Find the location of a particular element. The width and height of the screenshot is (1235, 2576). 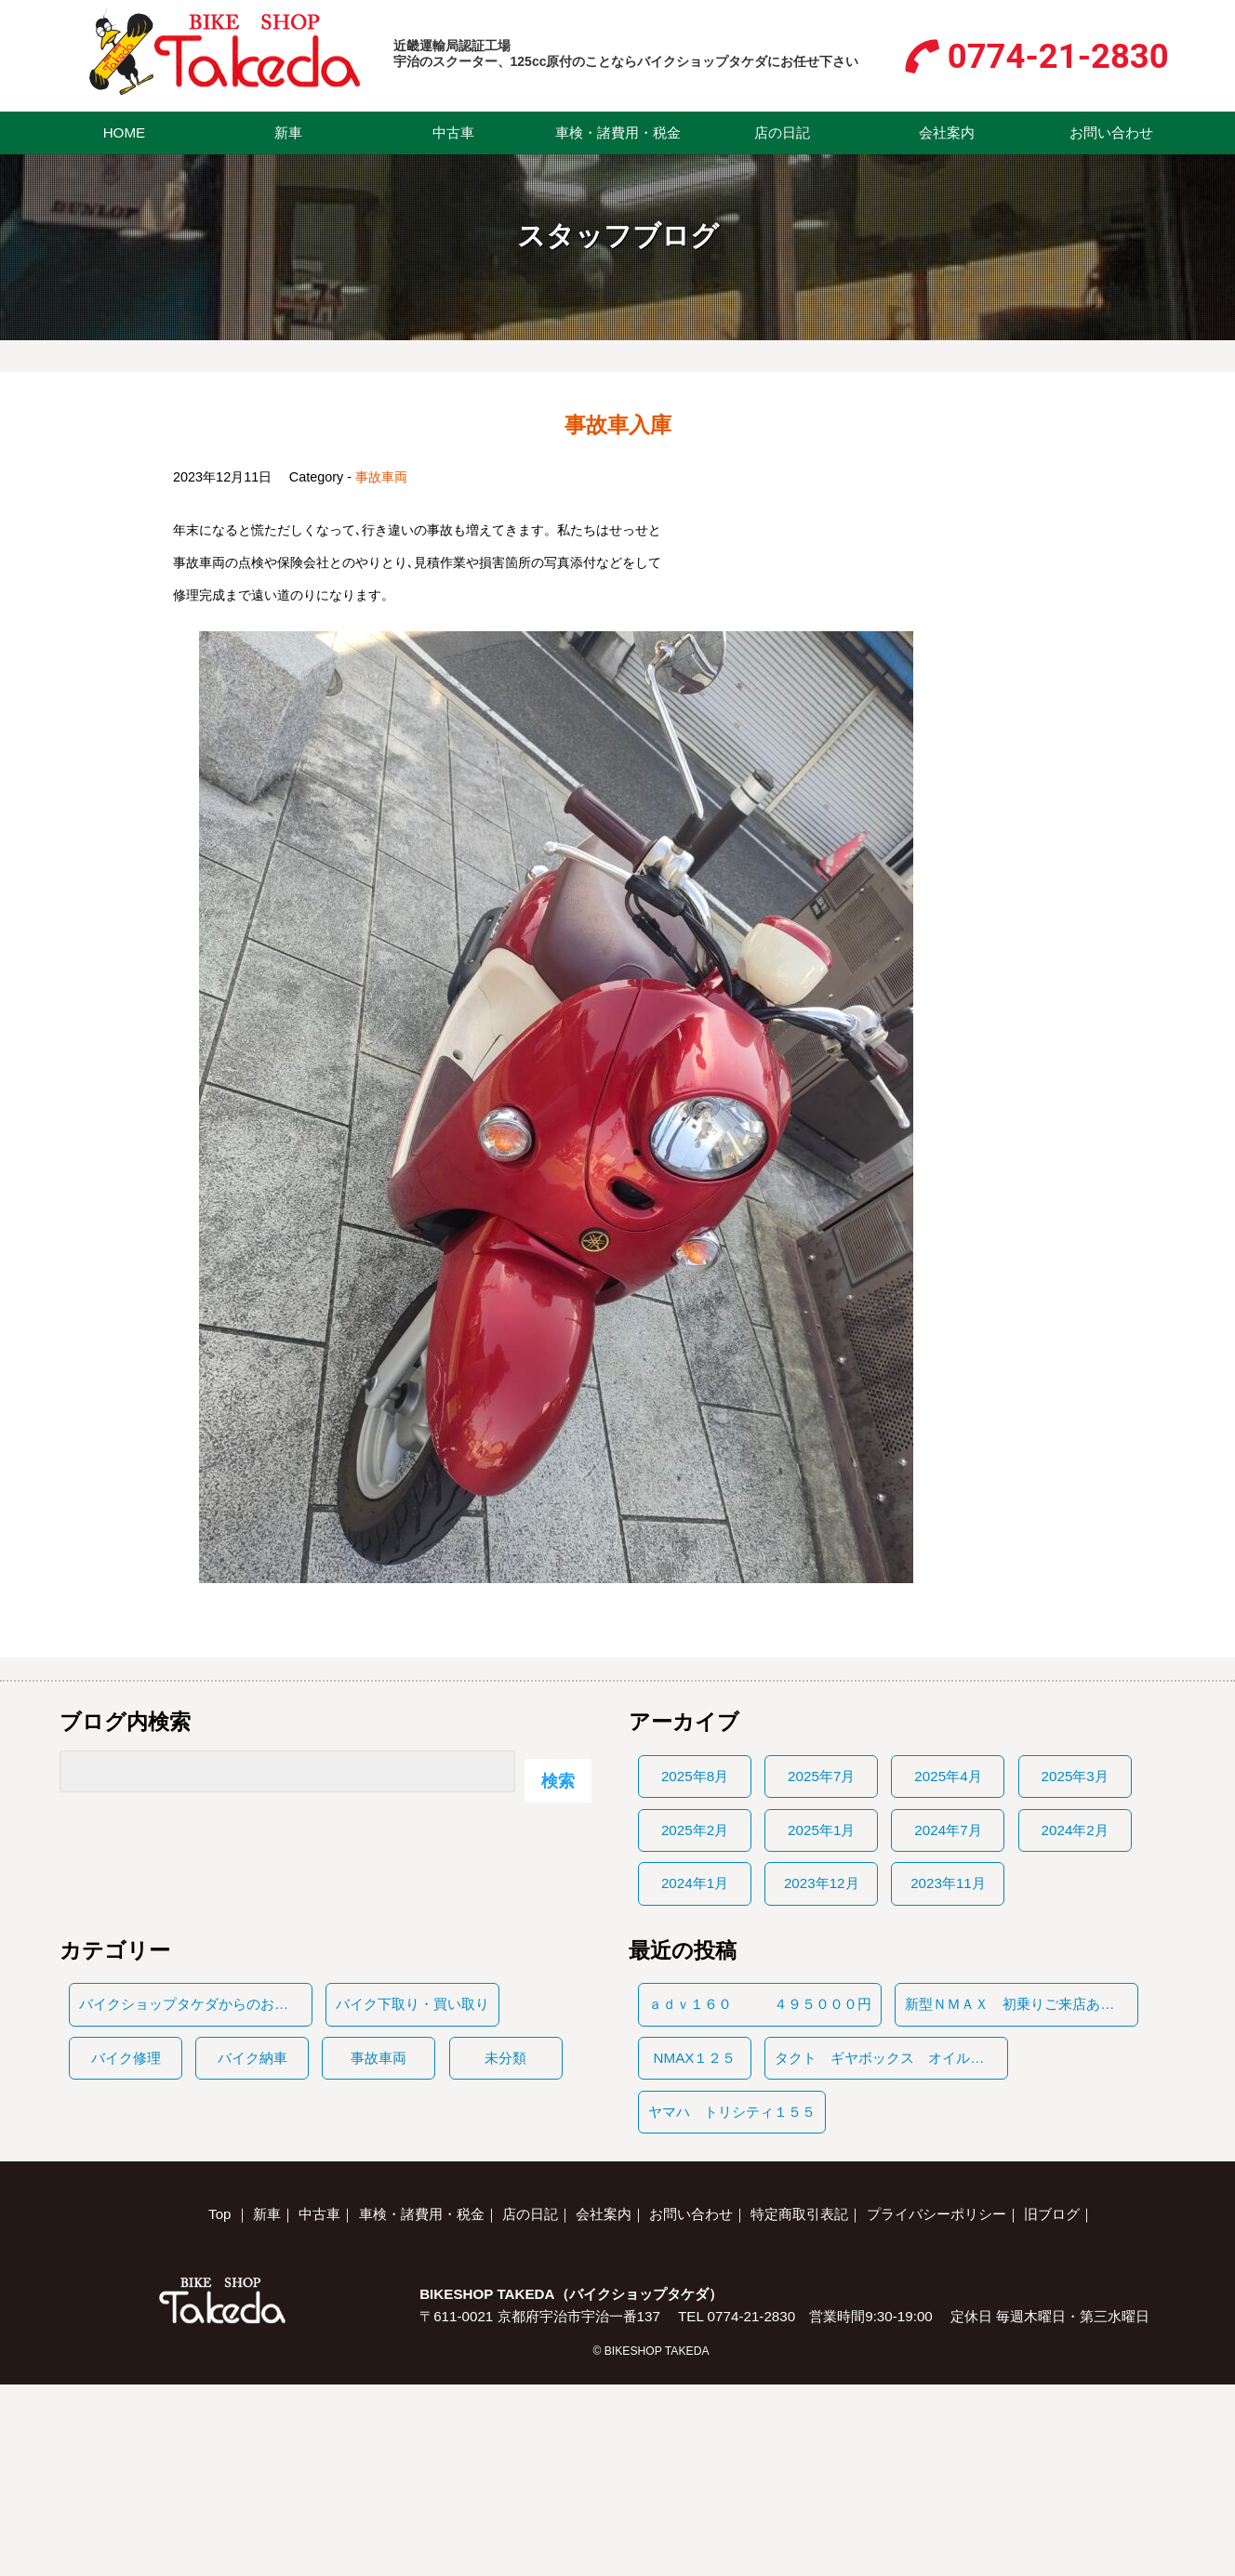

新車 is located at coordinates (288, 132).